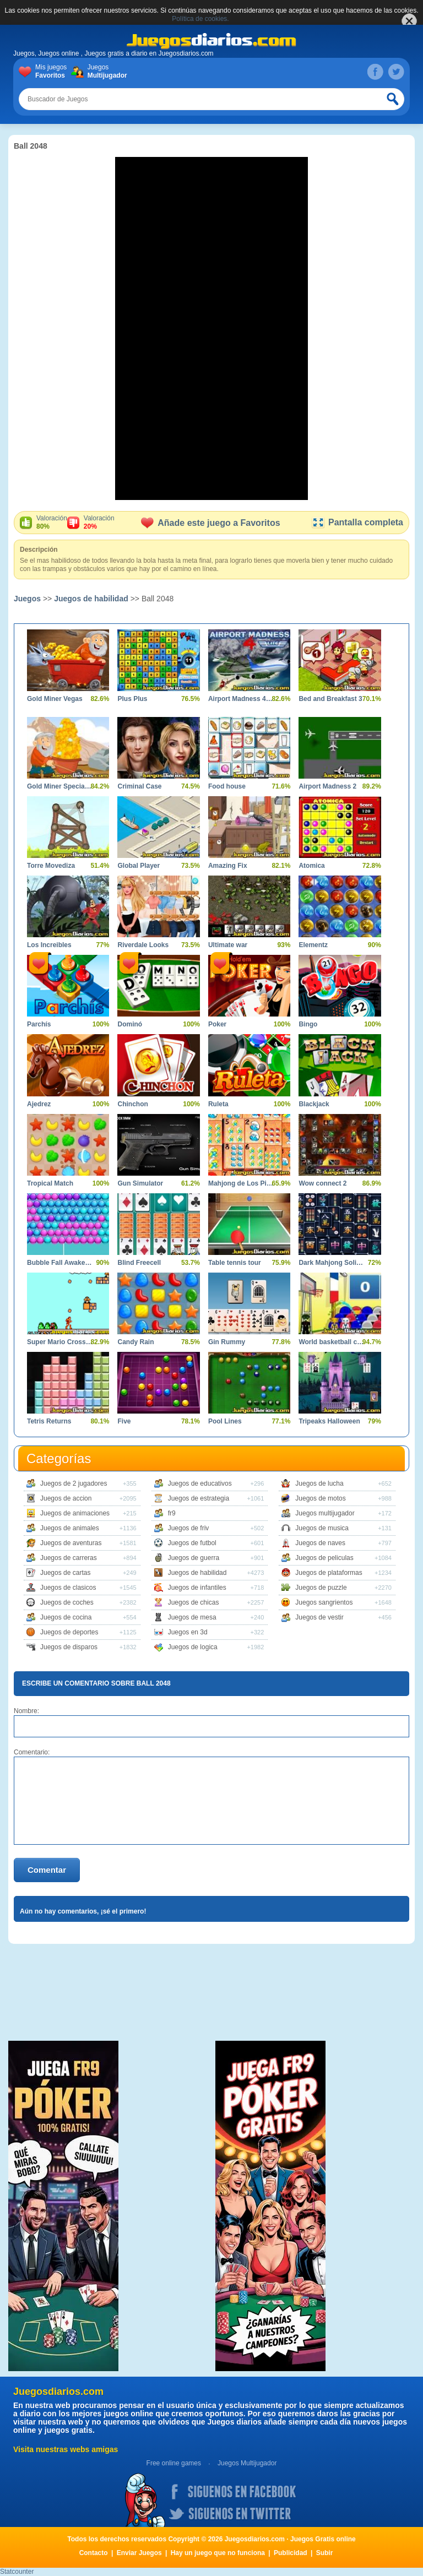 The image size is (423, 2576). Describe the element at coordinates (132, 1104) in the screenshot. I see `Chinchon` at that location.